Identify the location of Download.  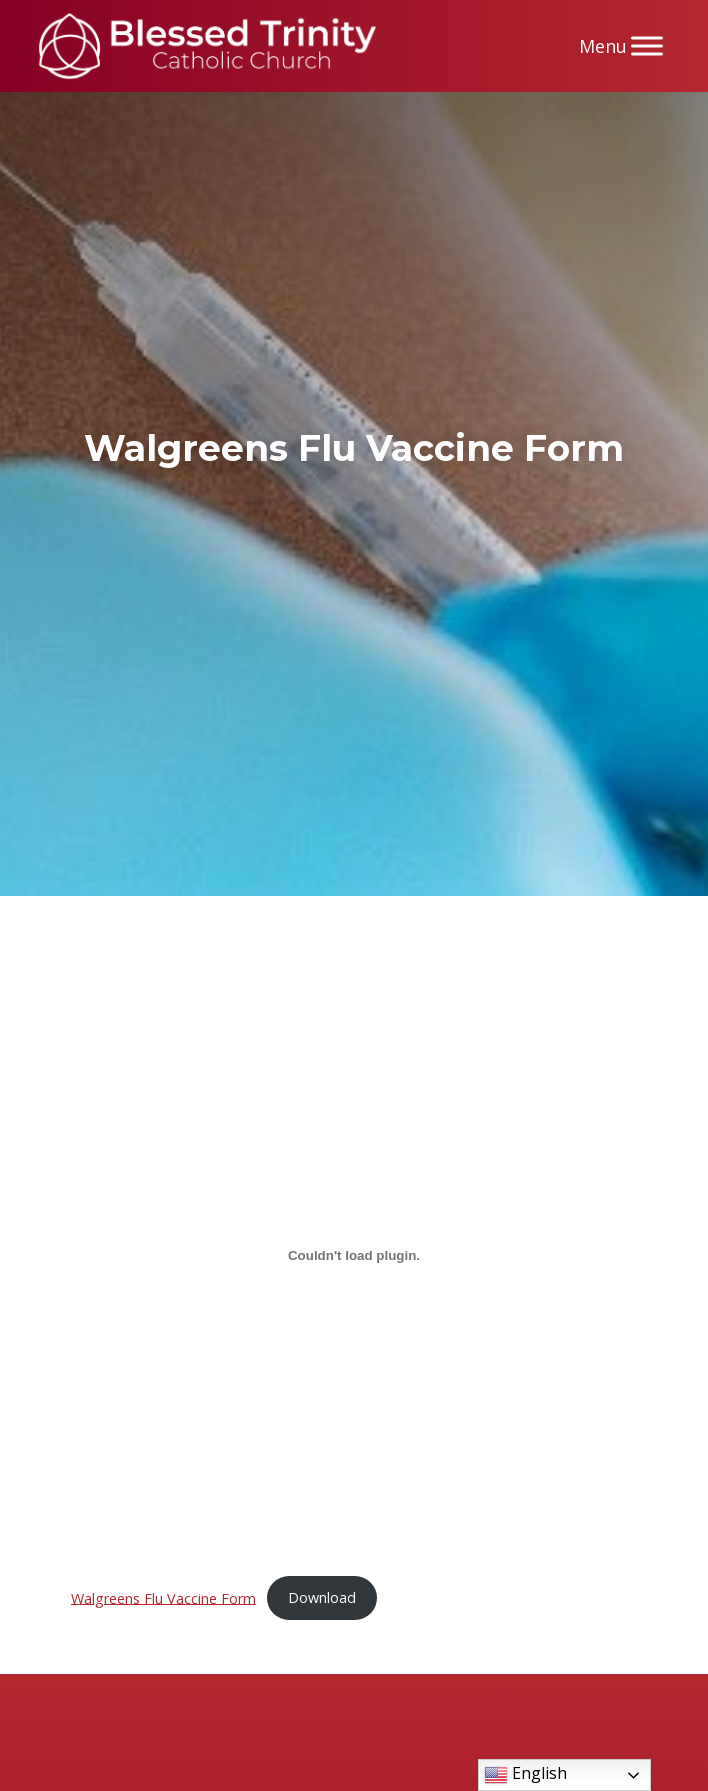
(322, 1597).